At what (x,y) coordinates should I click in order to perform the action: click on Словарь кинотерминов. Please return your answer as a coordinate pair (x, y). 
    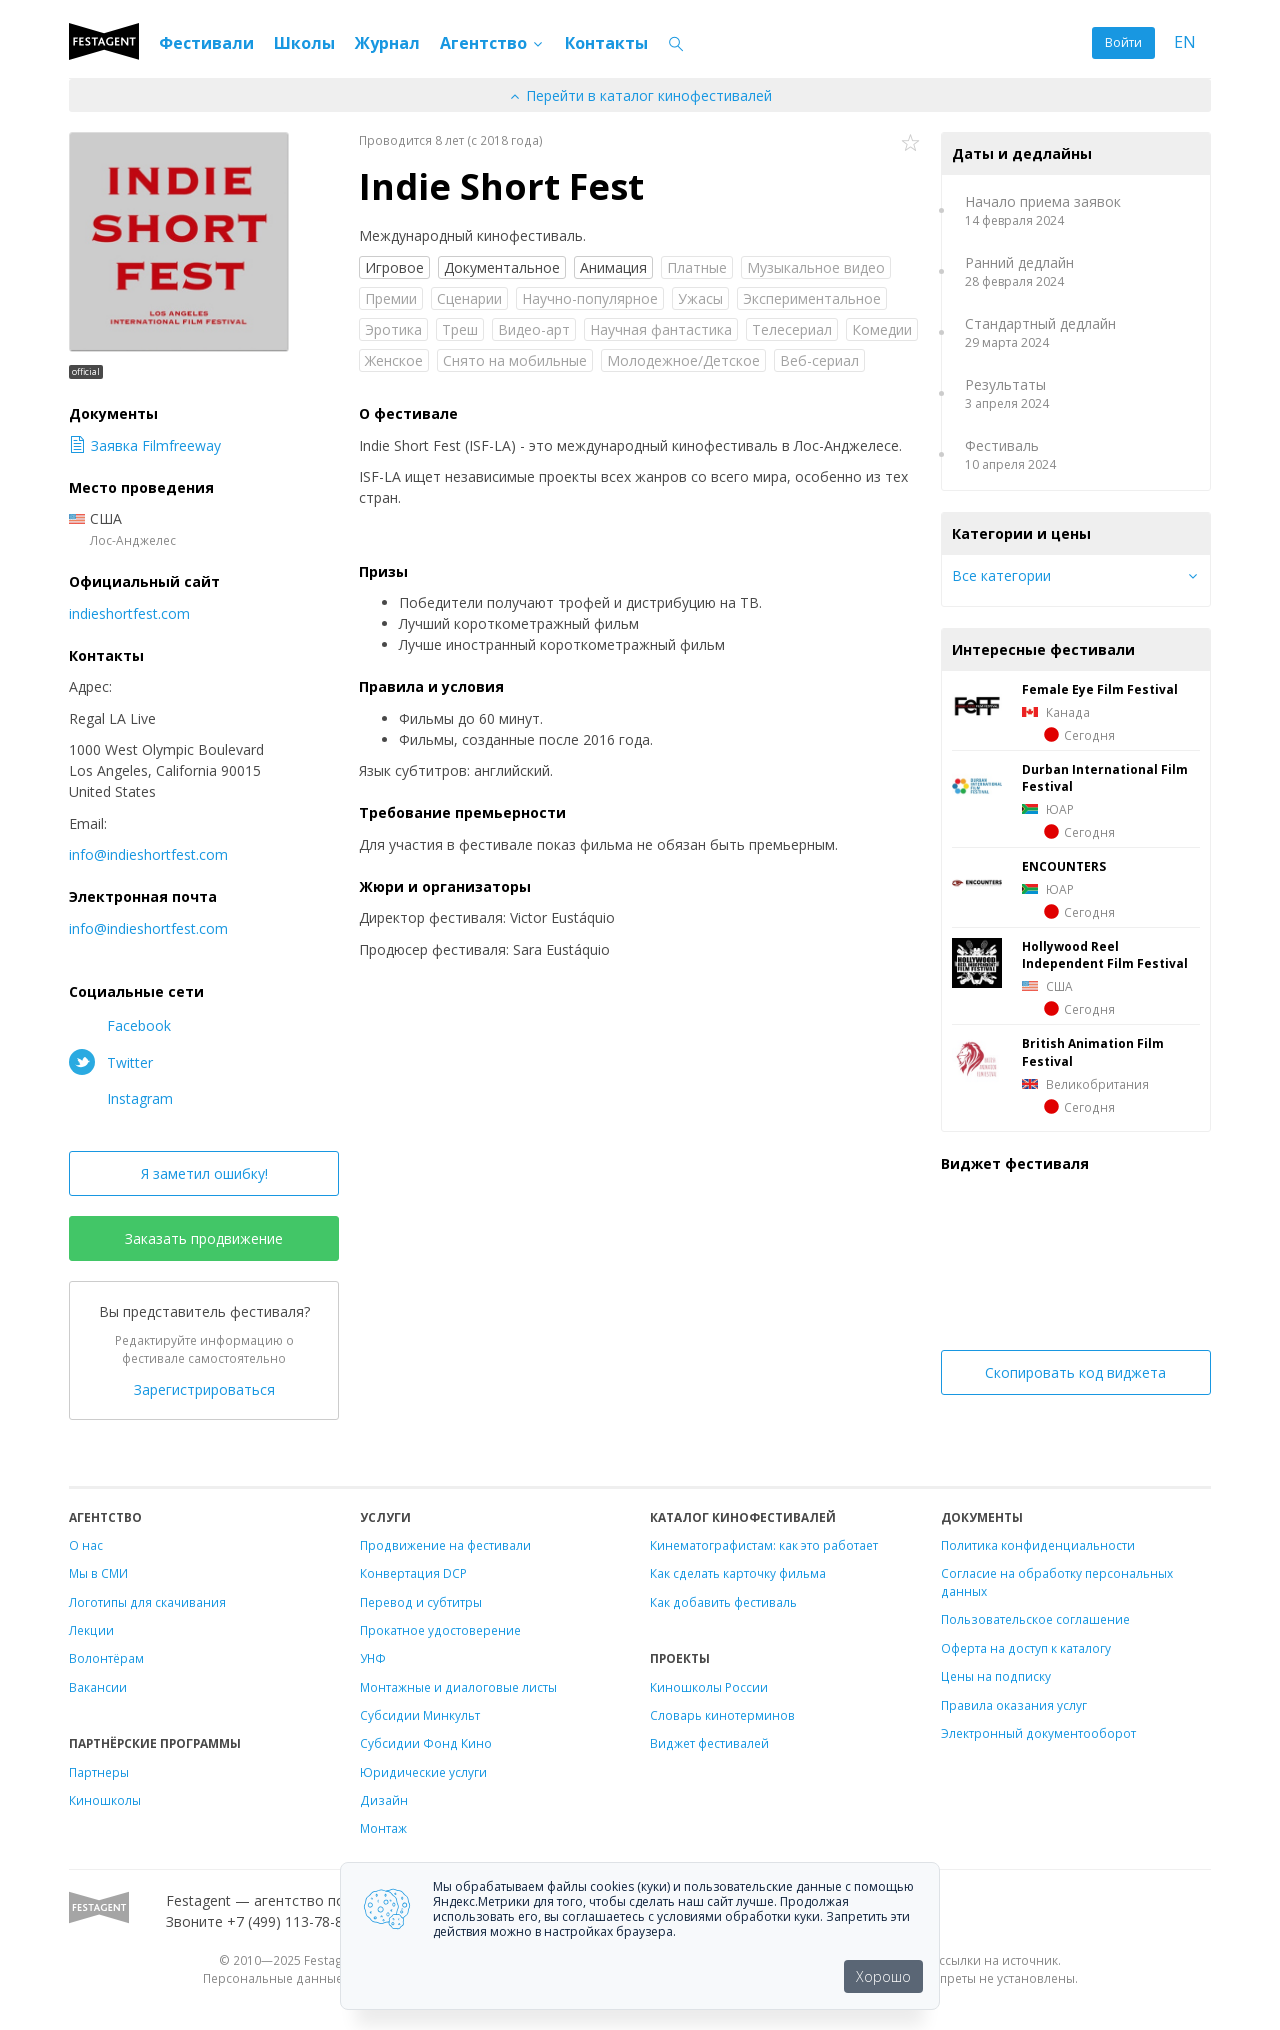
    Looking at the image, I should click on (722, 1715).